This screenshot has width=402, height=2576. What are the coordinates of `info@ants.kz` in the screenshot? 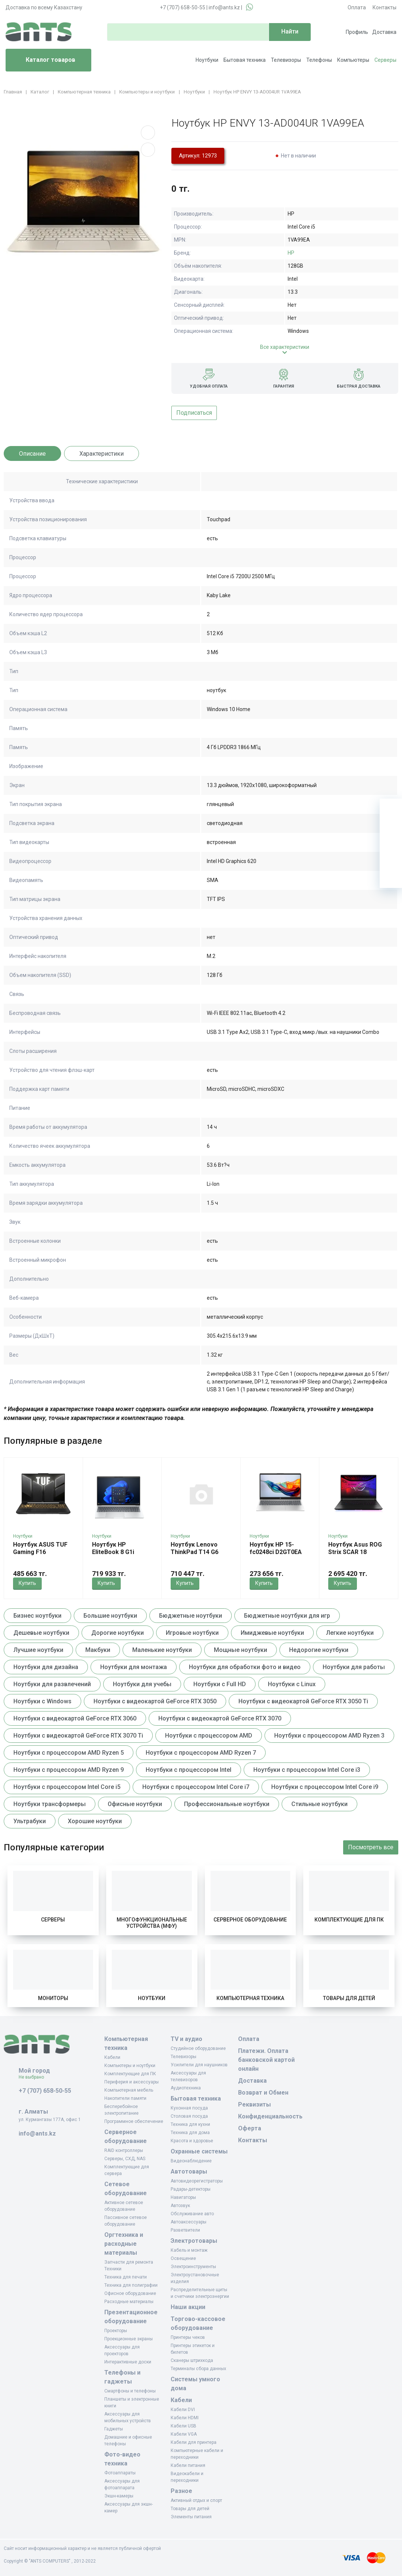 It's located at (224, 7).